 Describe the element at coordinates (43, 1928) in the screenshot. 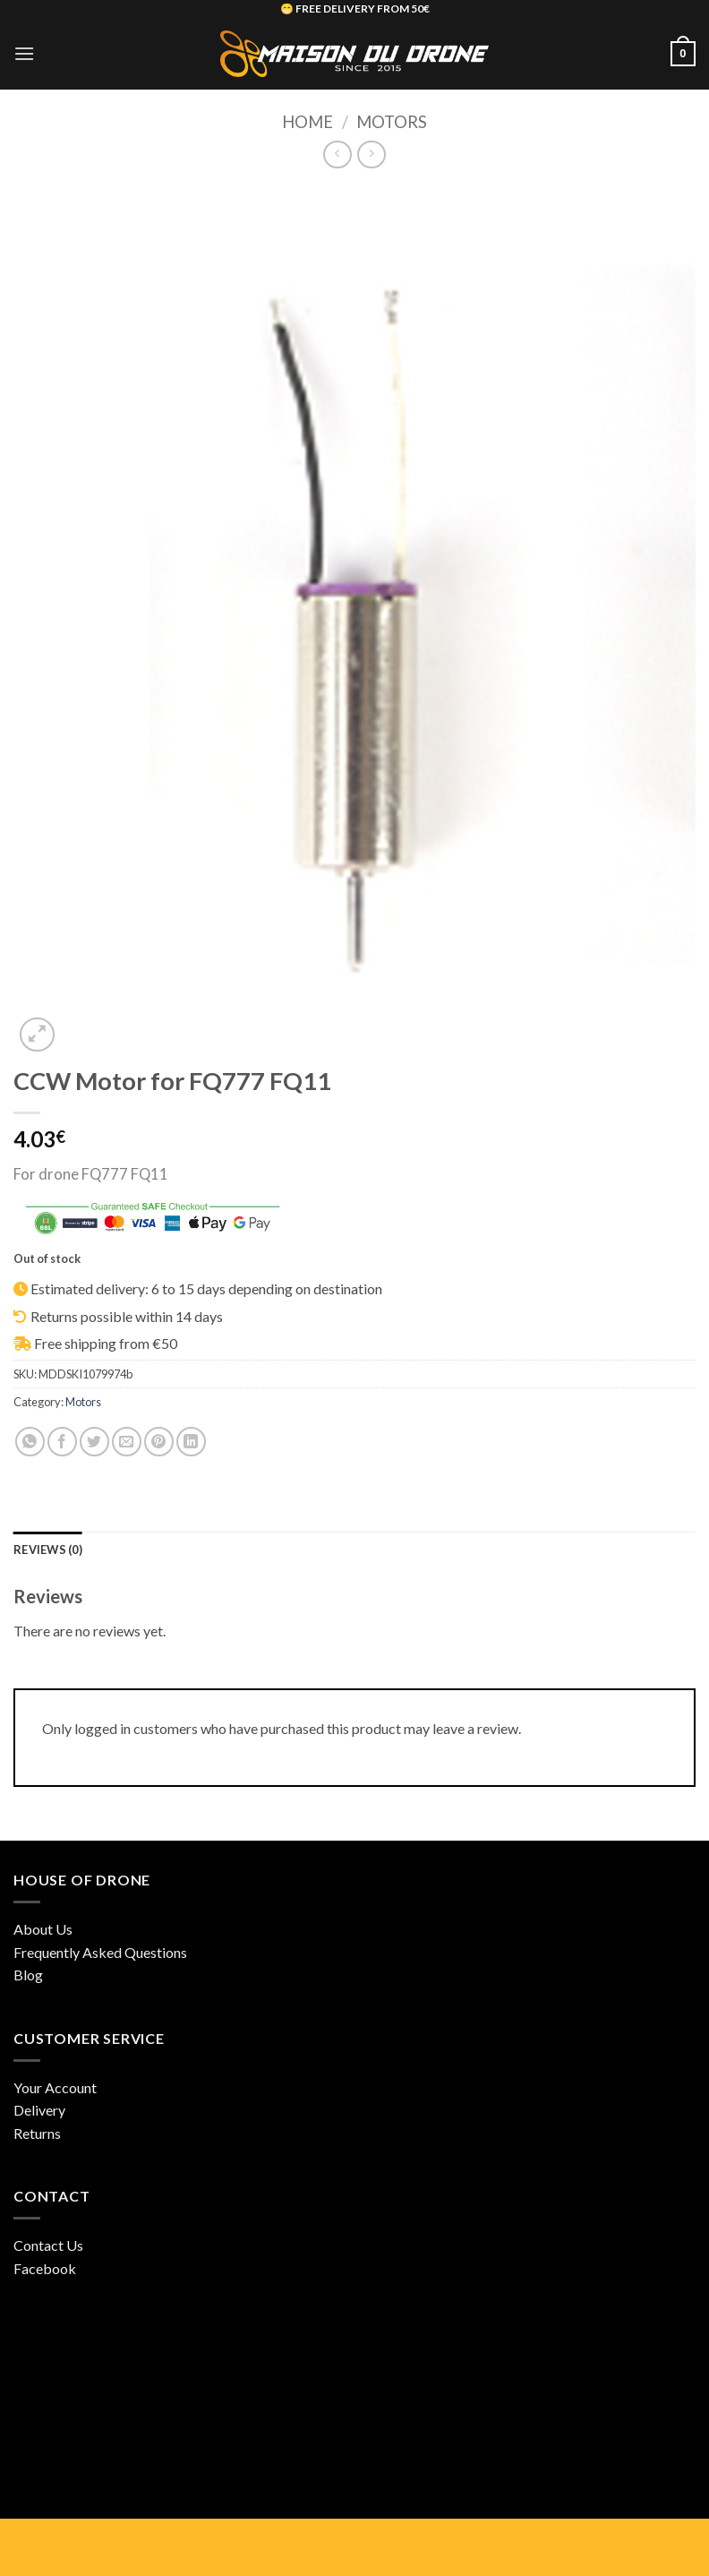

I see `About Us` at that location.